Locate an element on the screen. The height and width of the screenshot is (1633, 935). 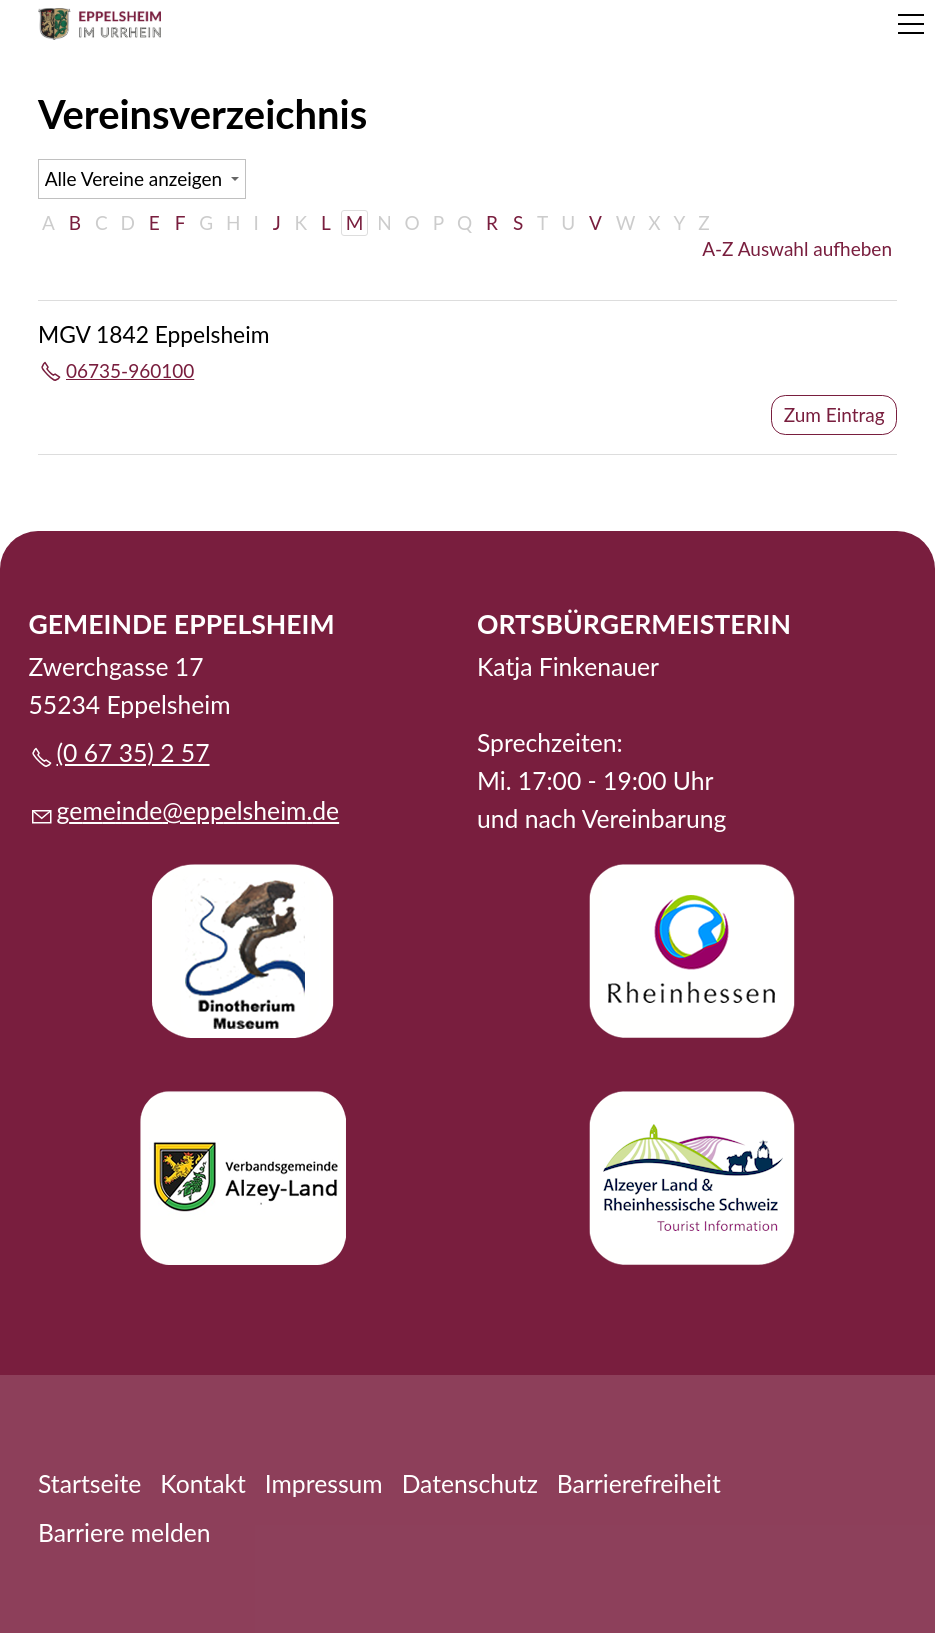
L [L: Zu den Einträgen mit dem Anfangsbuchstaben L springen] is located at coordinates (326, 222).